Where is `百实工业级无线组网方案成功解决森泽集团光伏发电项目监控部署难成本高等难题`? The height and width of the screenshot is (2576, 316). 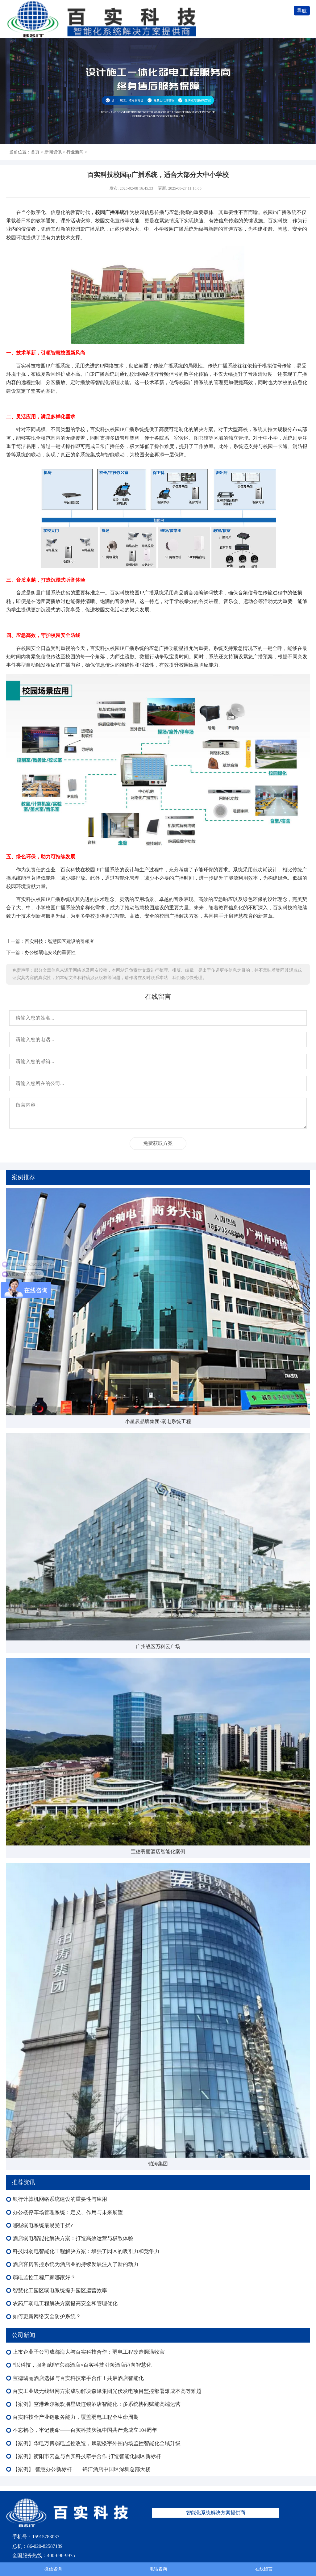
百实工业级无线组网方案成功解决森泽集团光伏发电项目监控部署难成本高等难题 is located at coordinates (107, 2391).